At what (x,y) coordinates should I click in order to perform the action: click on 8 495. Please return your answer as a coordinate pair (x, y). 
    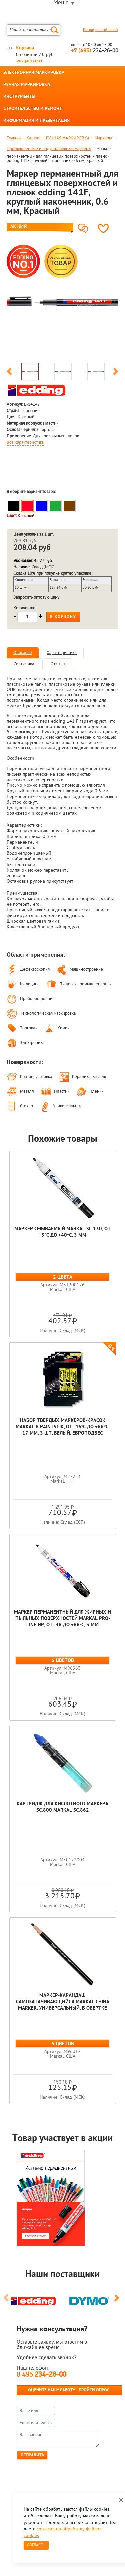
    Looking at the image, I should click on (41, 2375).